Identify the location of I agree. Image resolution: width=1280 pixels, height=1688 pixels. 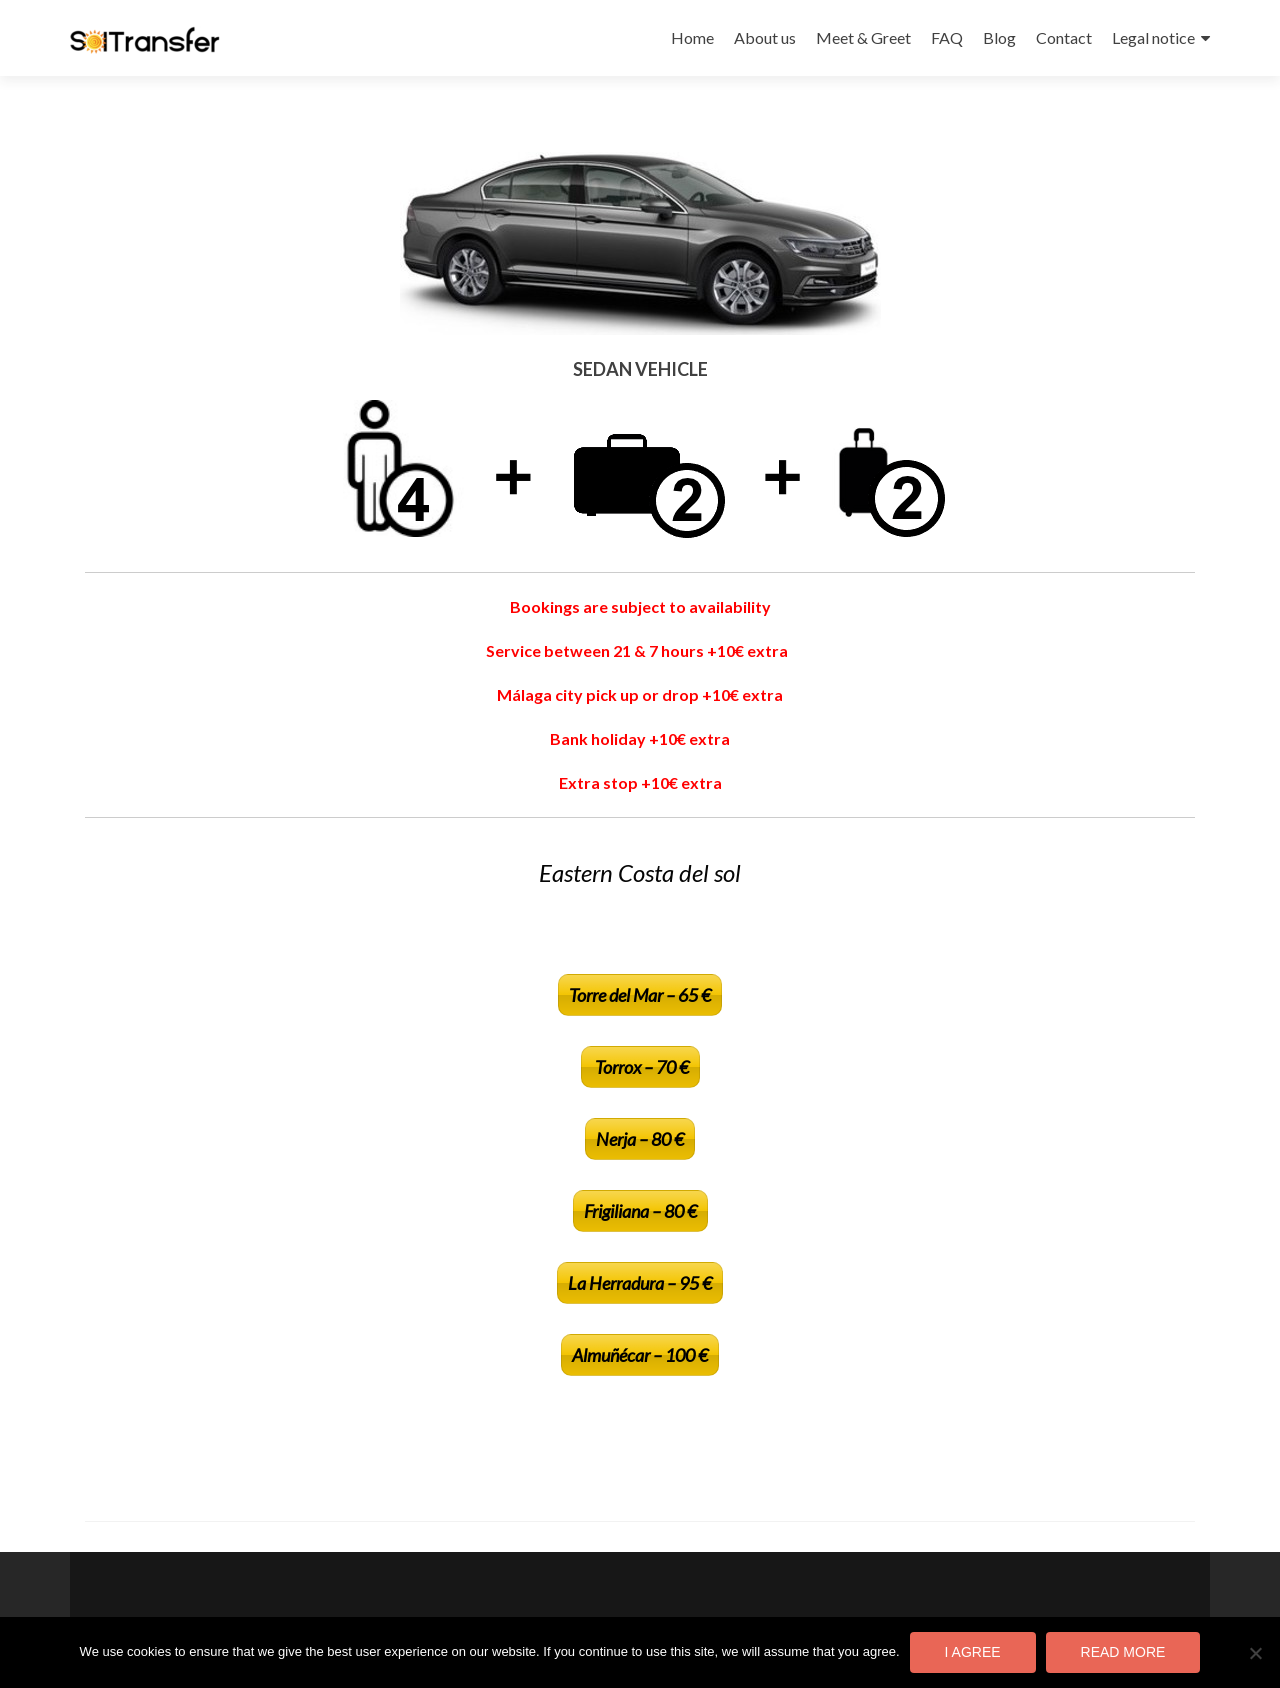
(973, 1652).